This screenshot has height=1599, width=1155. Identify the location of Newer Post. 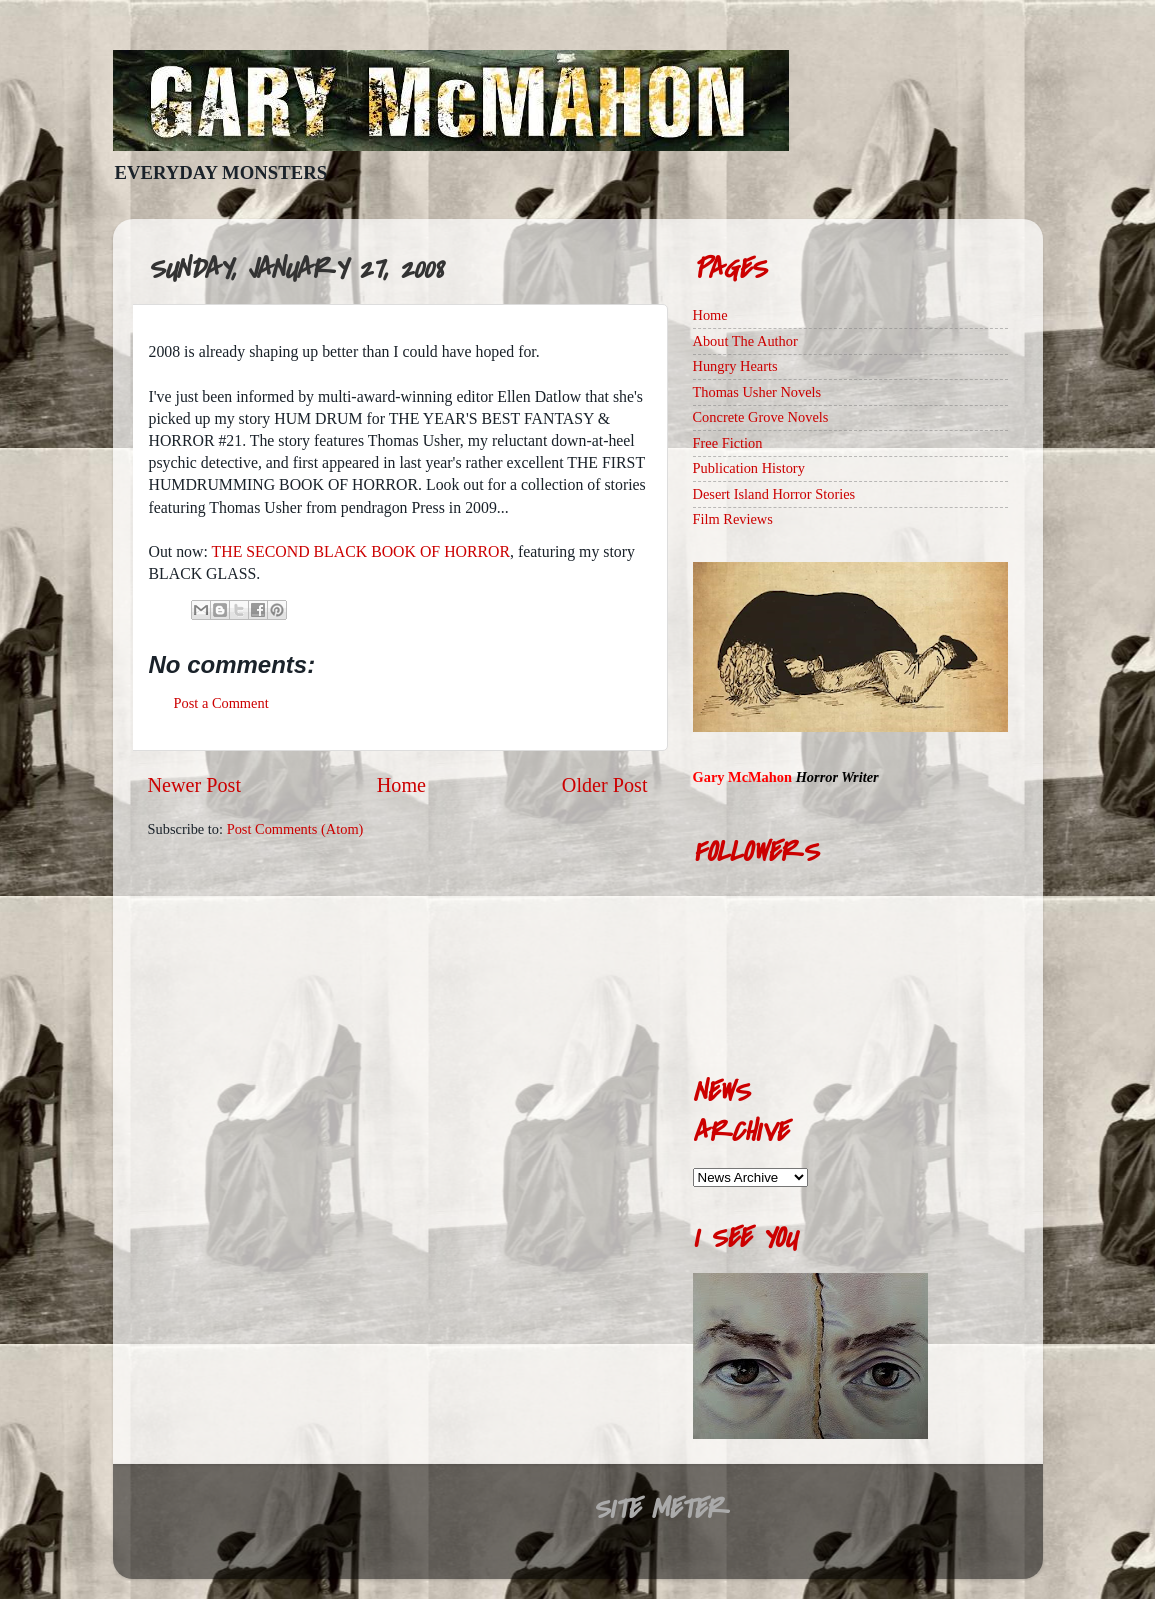
(195, 785).